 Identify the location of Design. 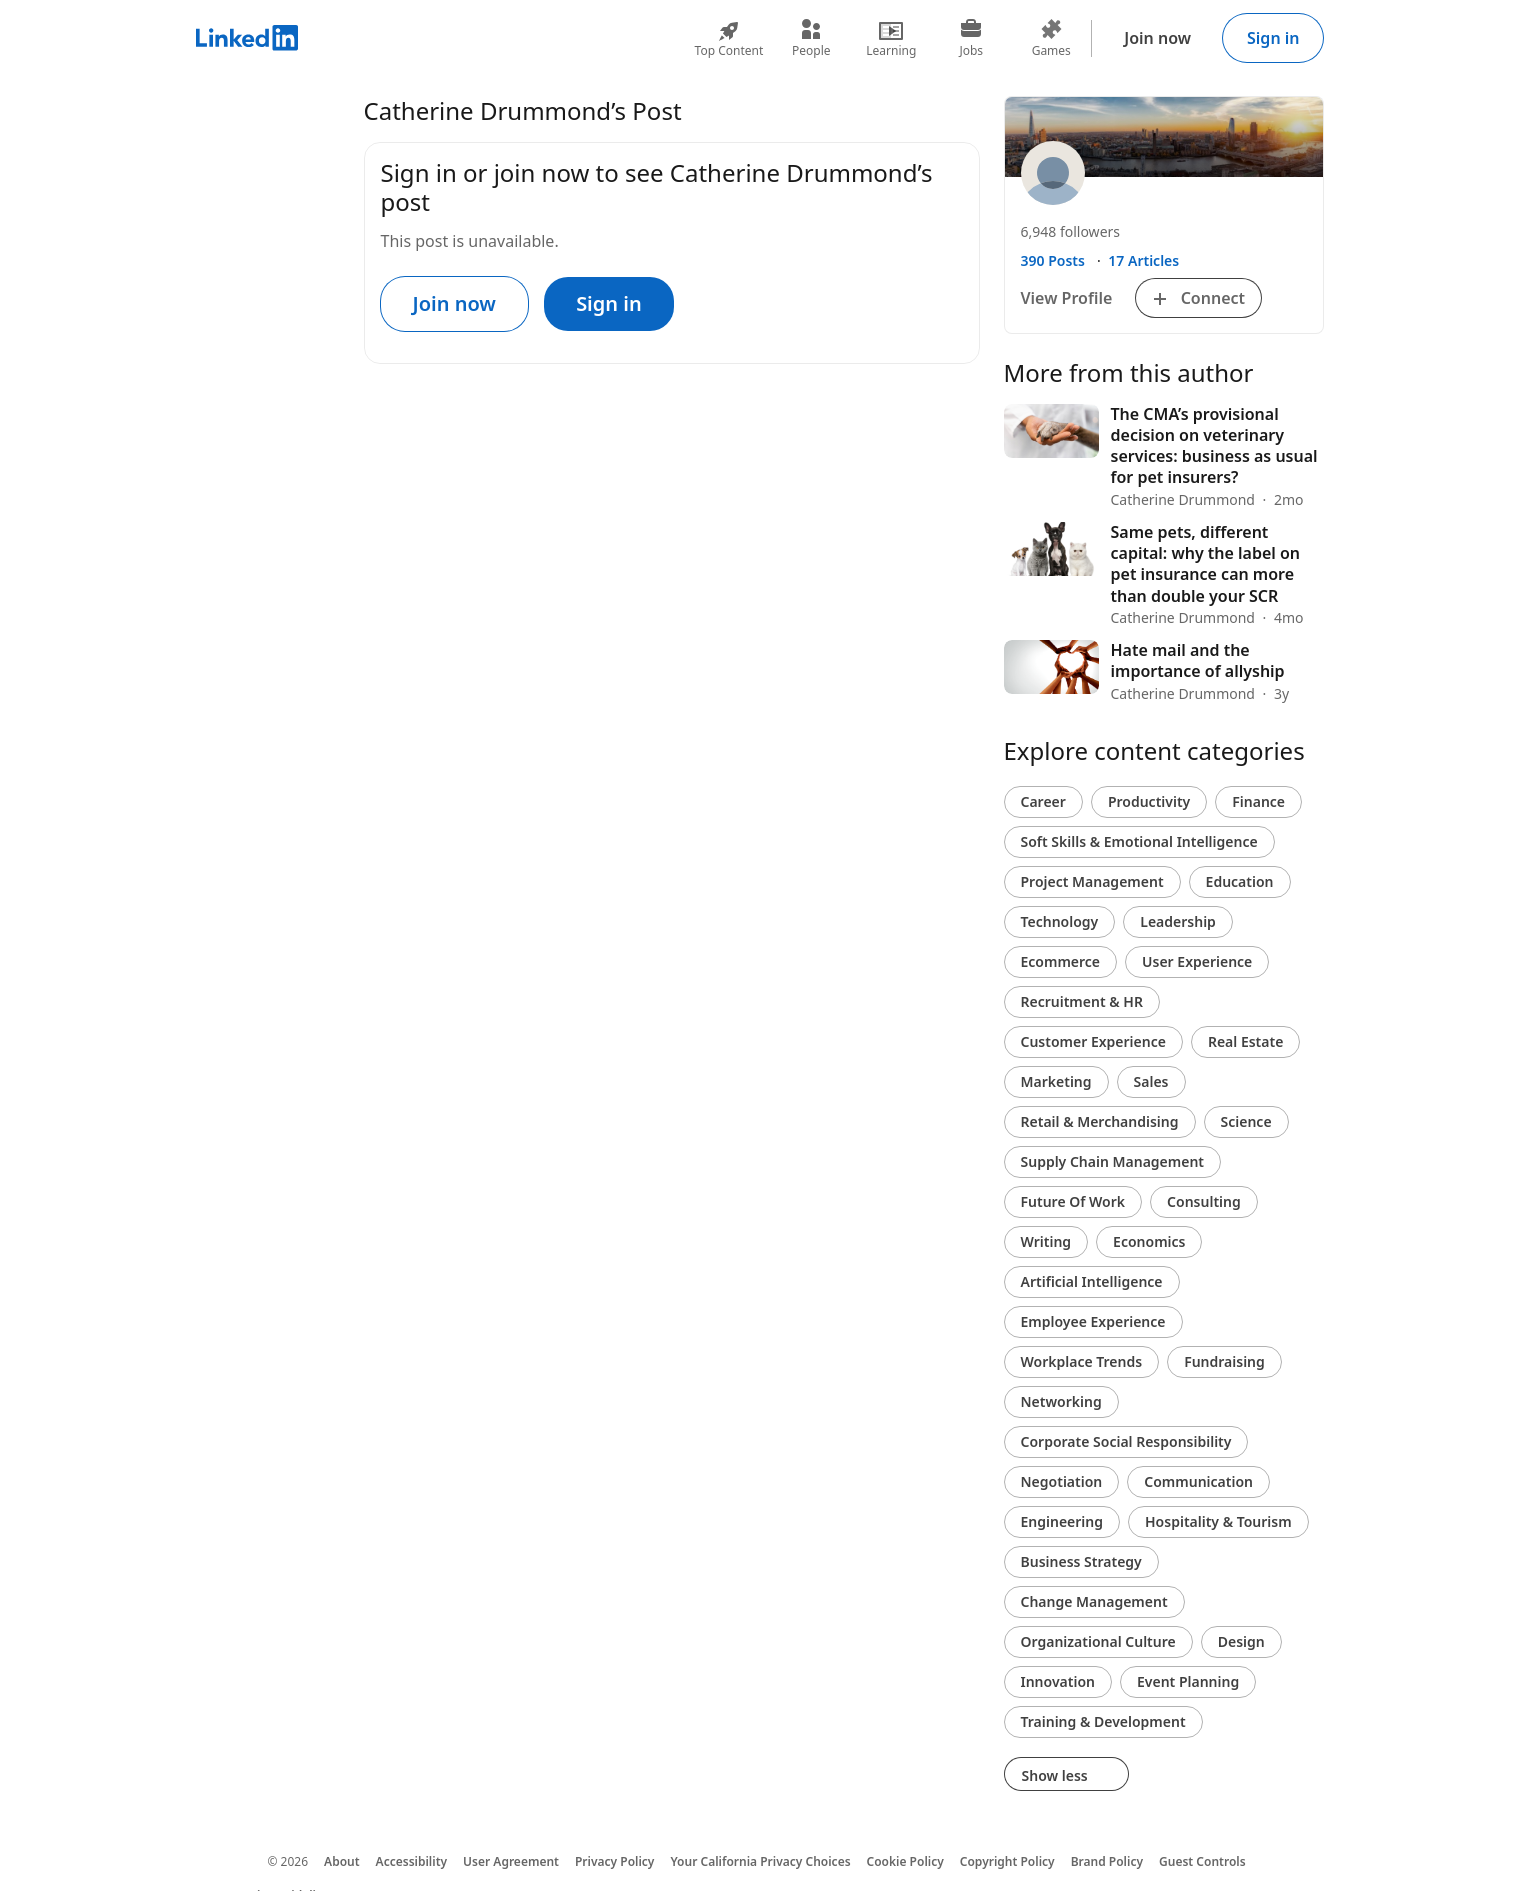
(1241, 1641).